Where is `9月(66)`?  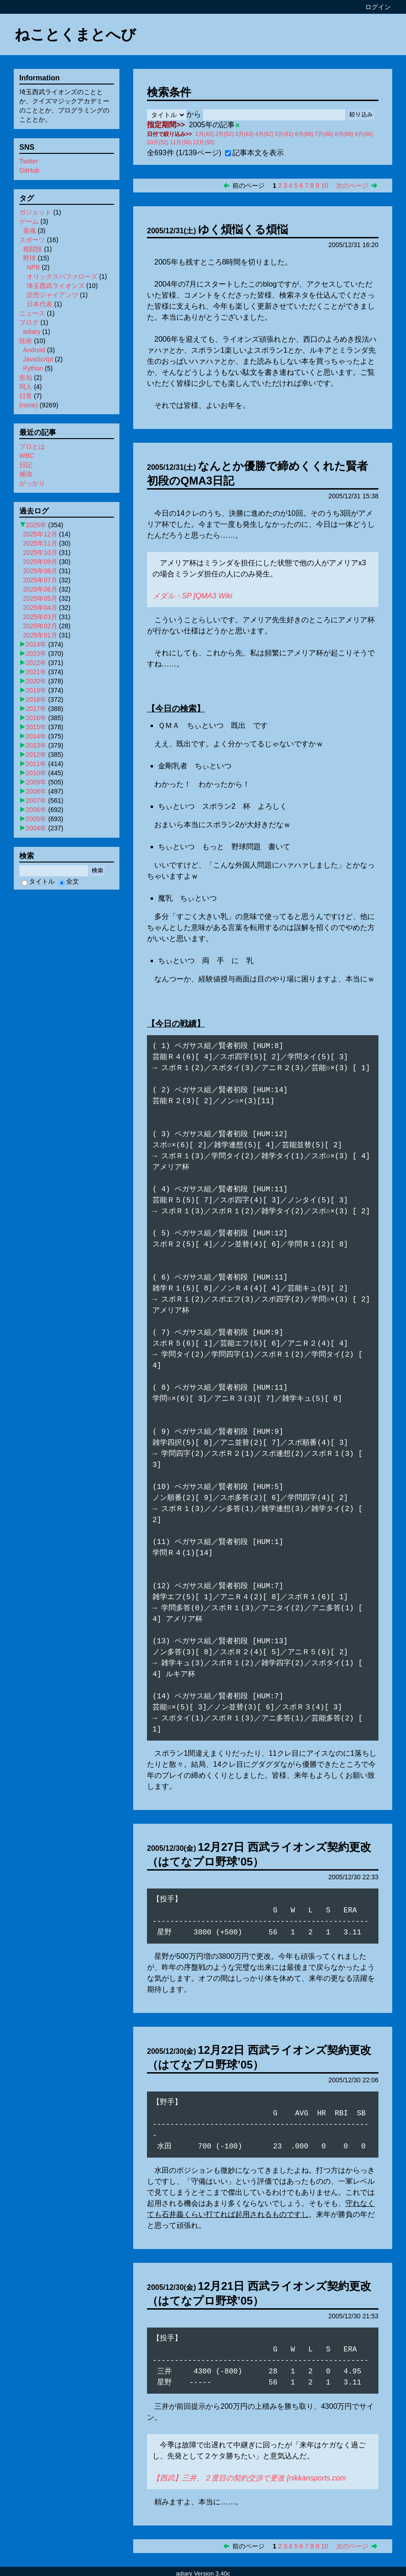
9月(66) is located at coordinates (364, 134).